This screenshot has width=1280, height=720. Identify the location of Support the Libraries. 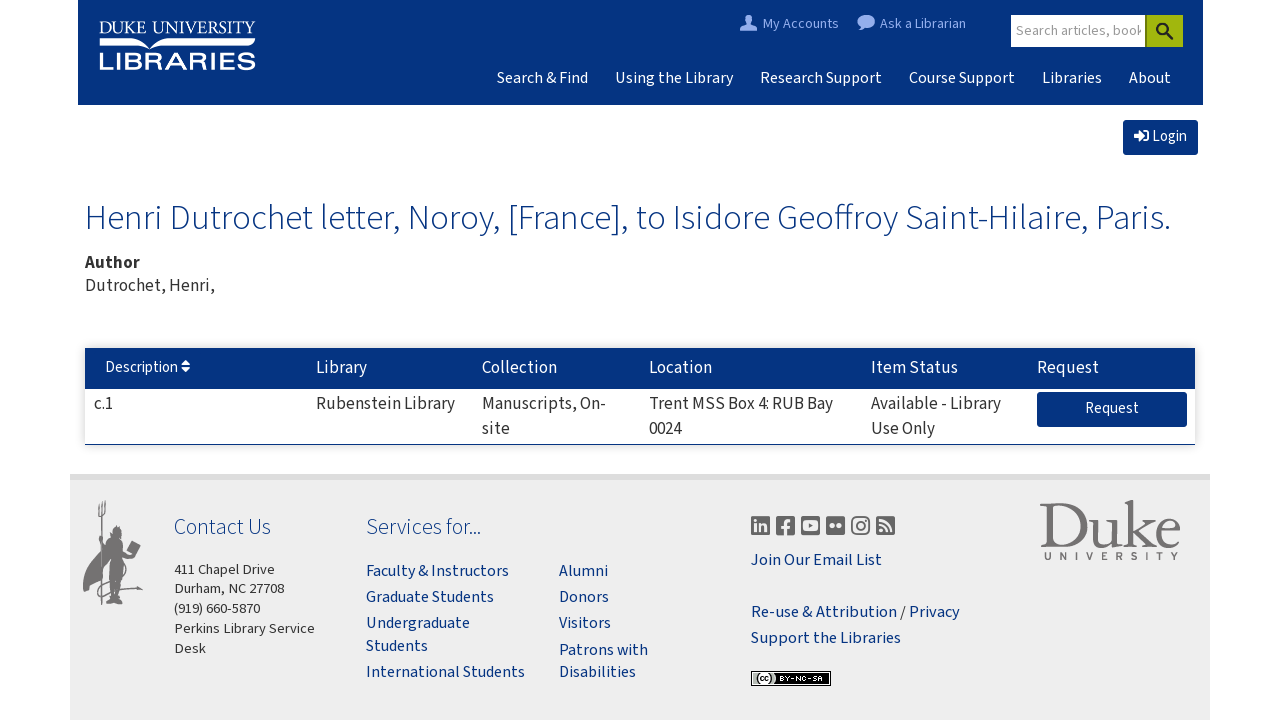
(826, 638).